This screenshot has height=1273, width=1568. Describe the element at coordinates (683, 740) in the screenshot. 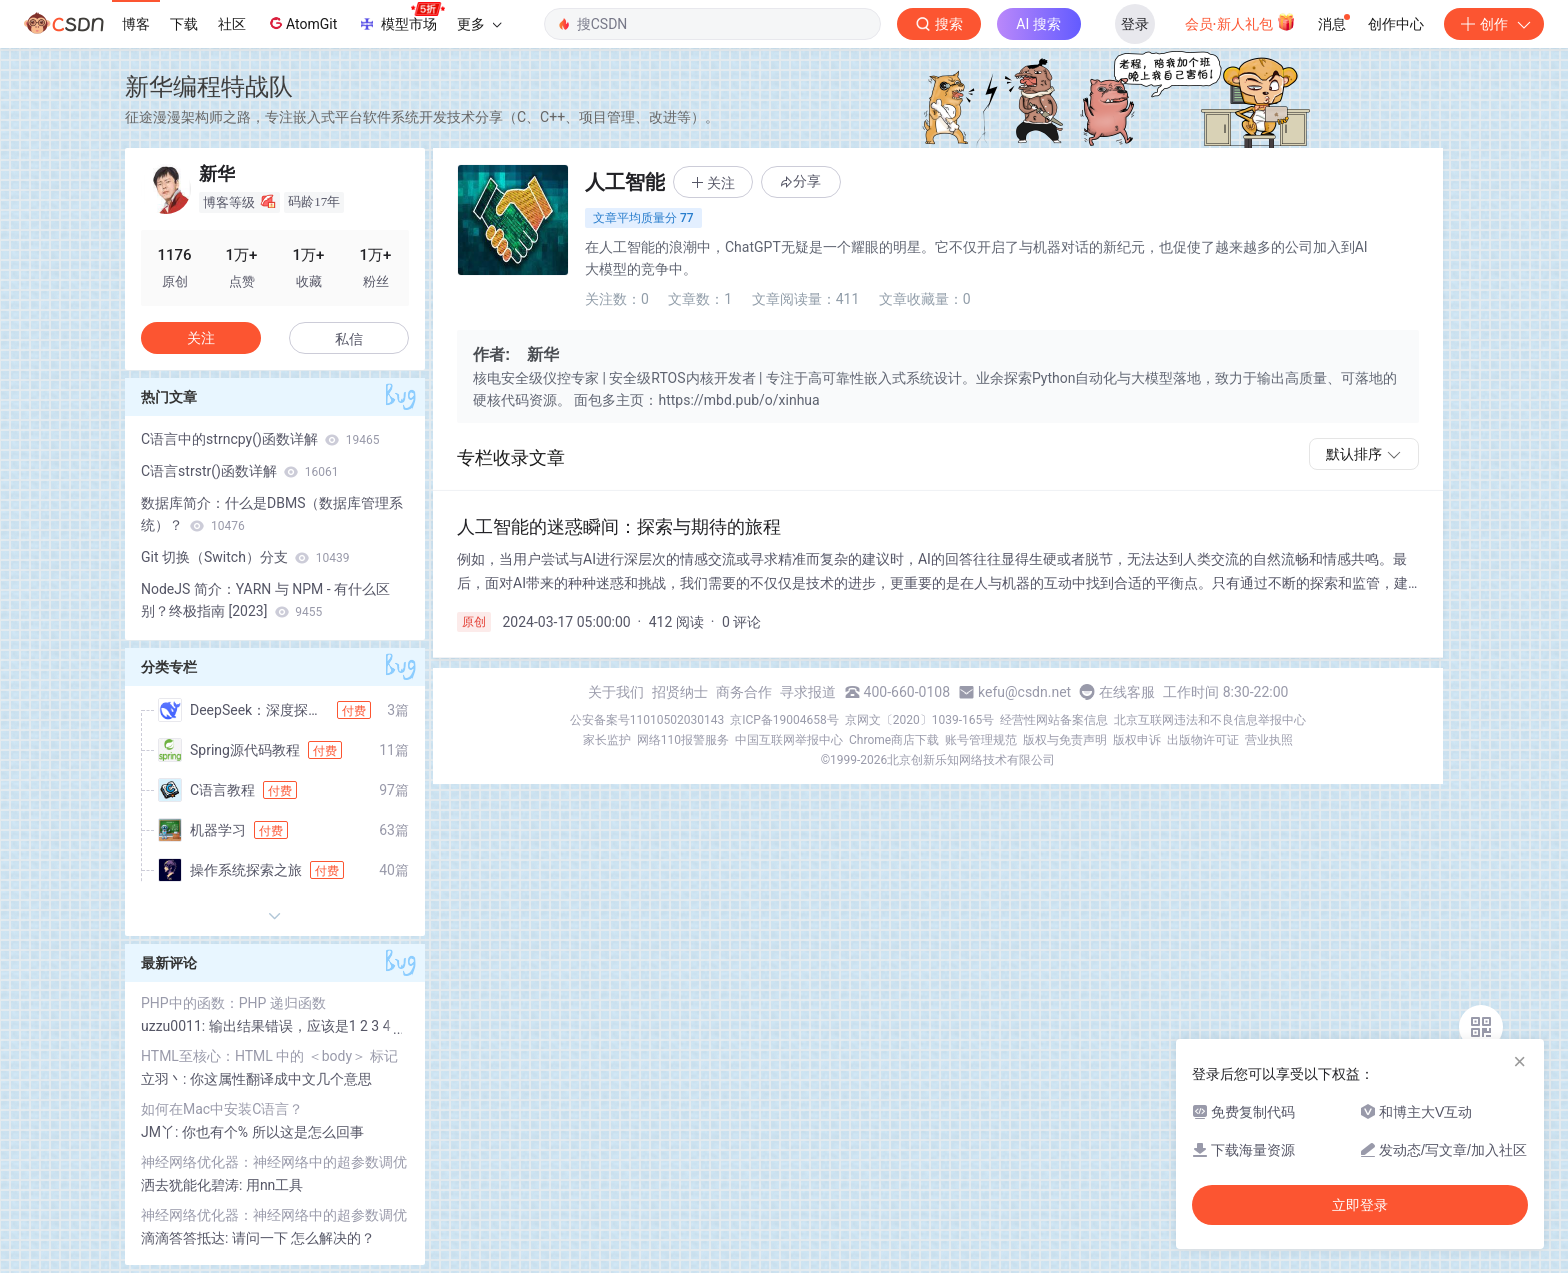

I see `网络110报警服务` at that location.